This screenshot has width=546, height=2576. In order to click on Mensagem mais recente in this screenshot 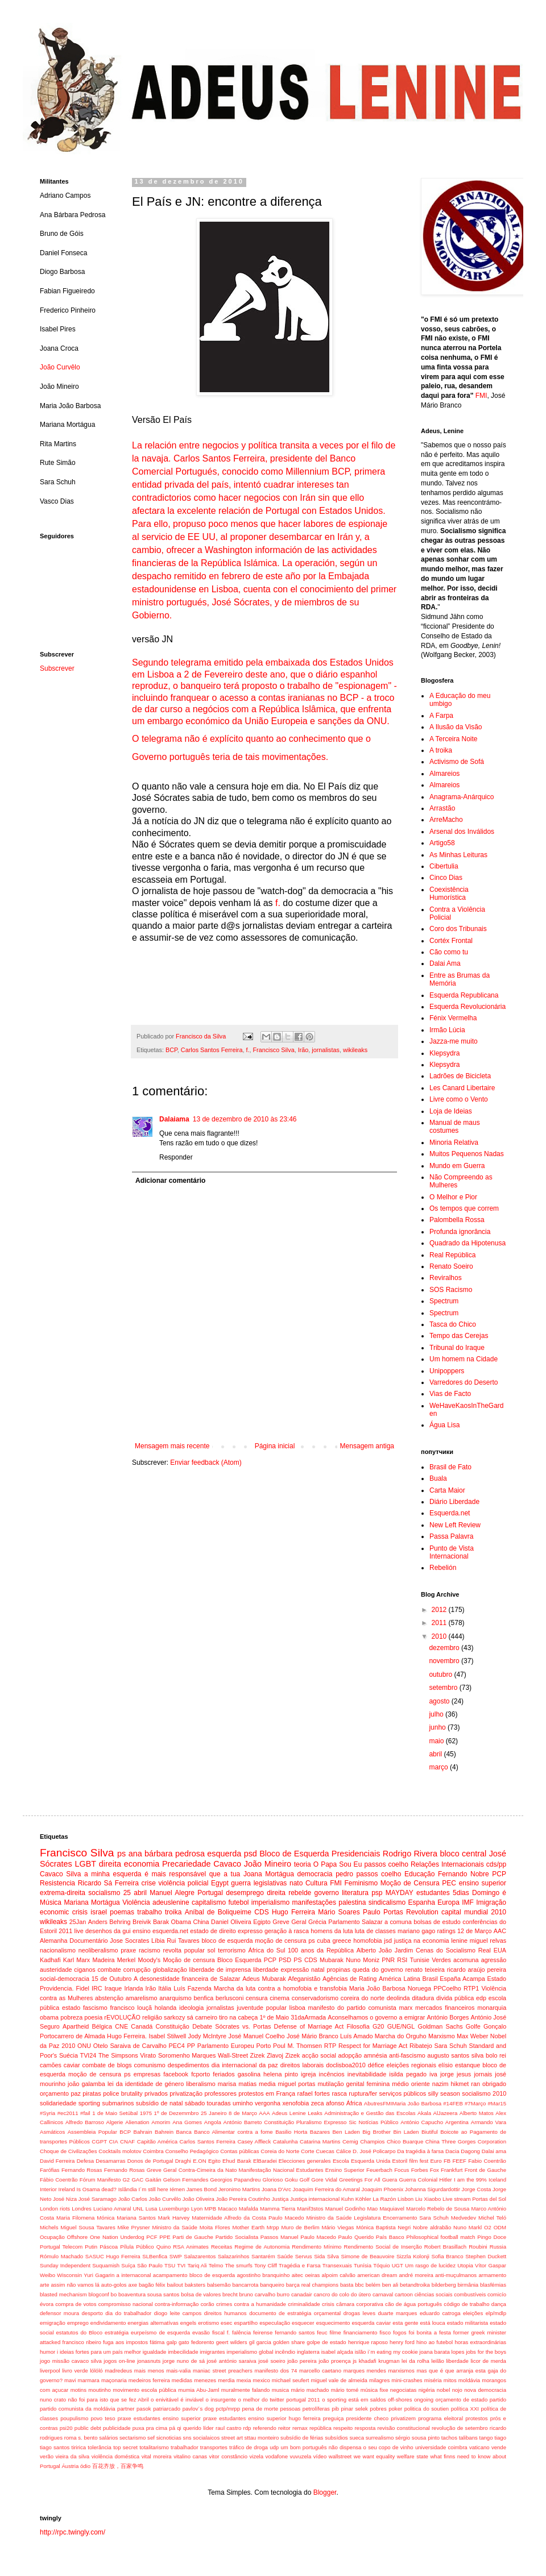, I will do `click(172, 1446)`.